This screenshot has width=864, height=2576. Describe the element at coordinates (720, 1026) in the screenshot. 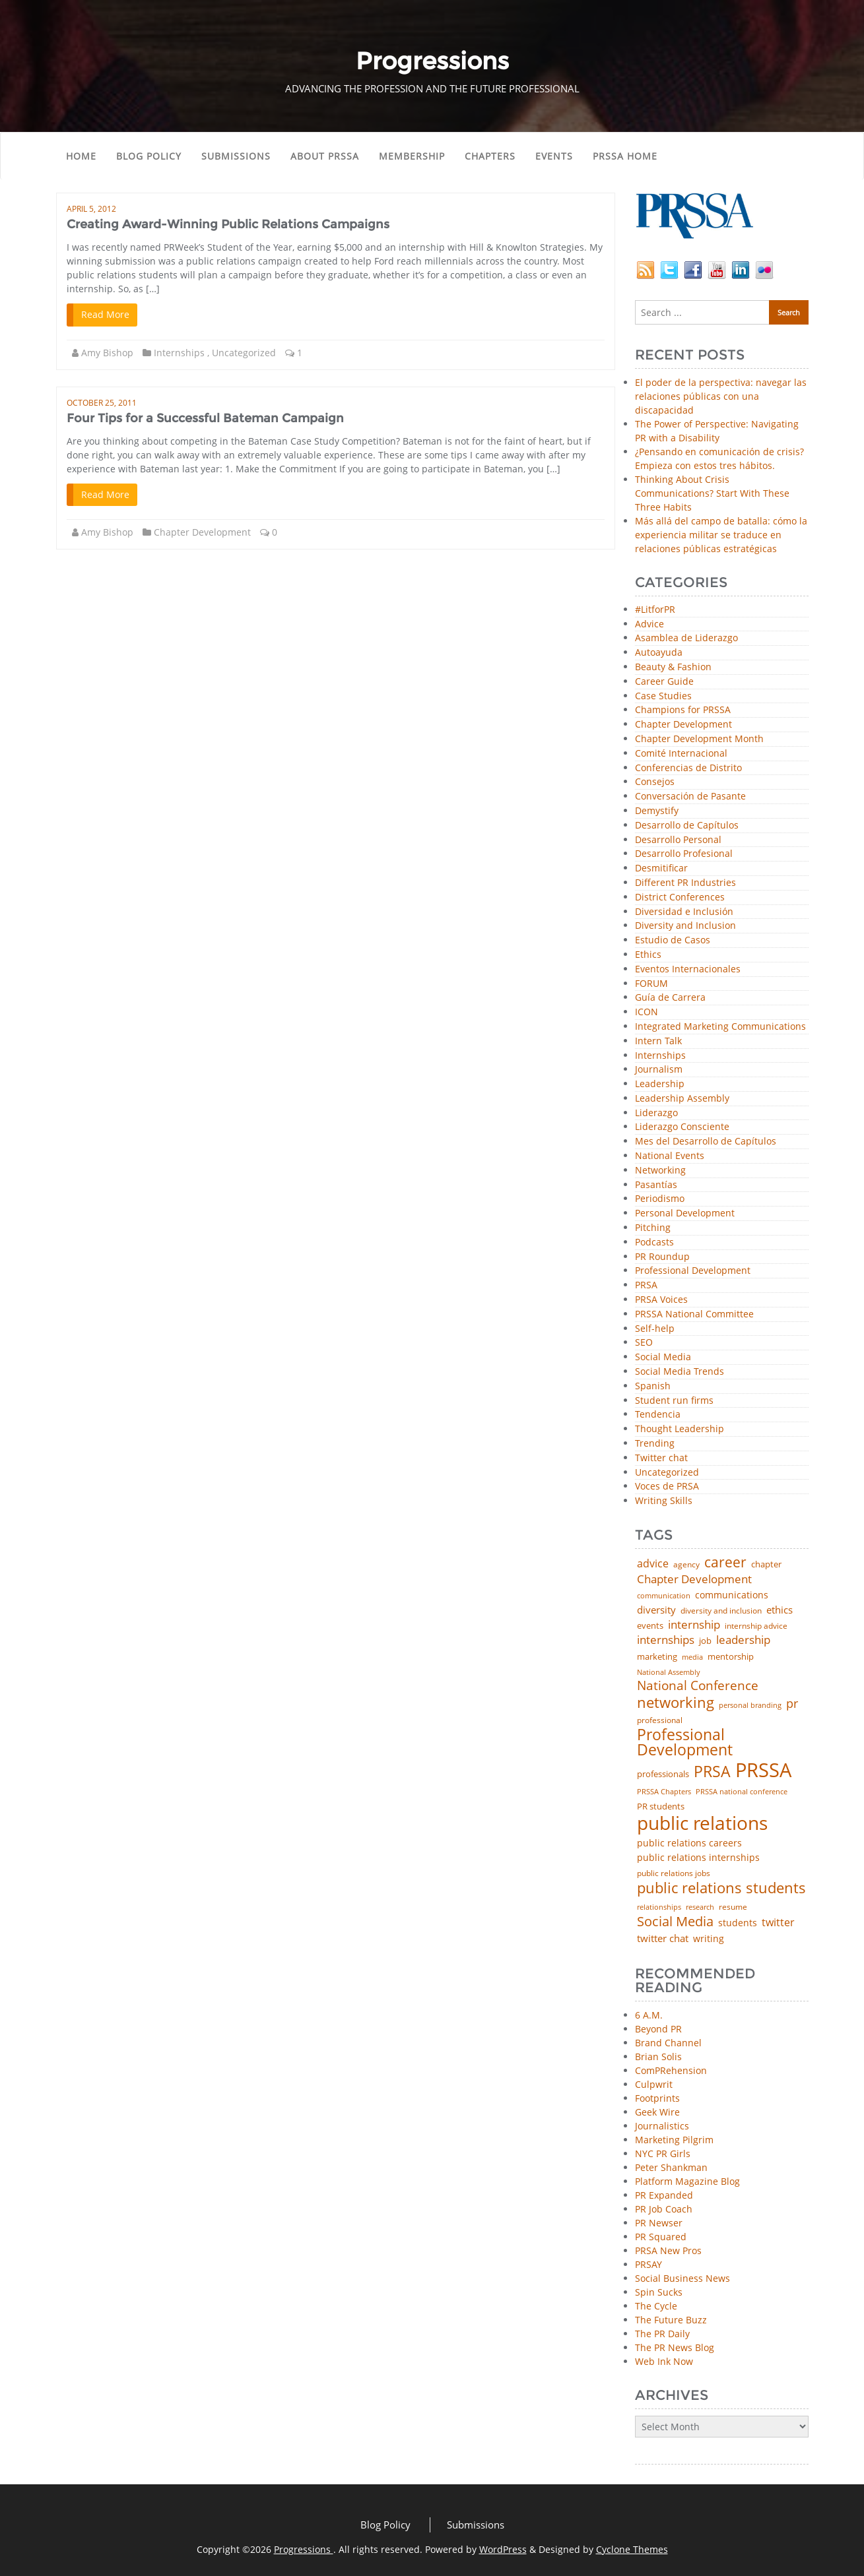

I see `Integrated Marketing Communications` at that location.